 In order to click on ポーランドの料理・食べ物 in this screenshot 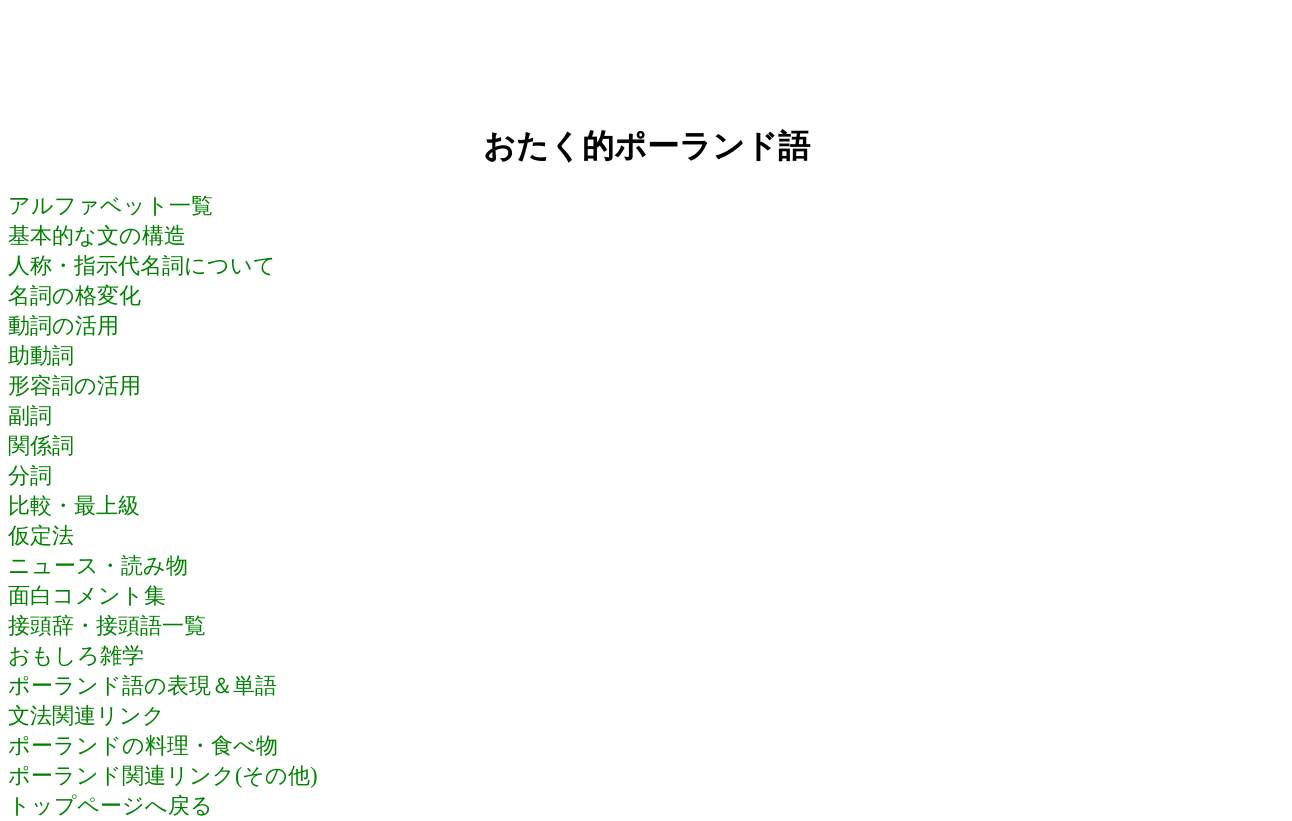, I will do `click(143, 745)`.